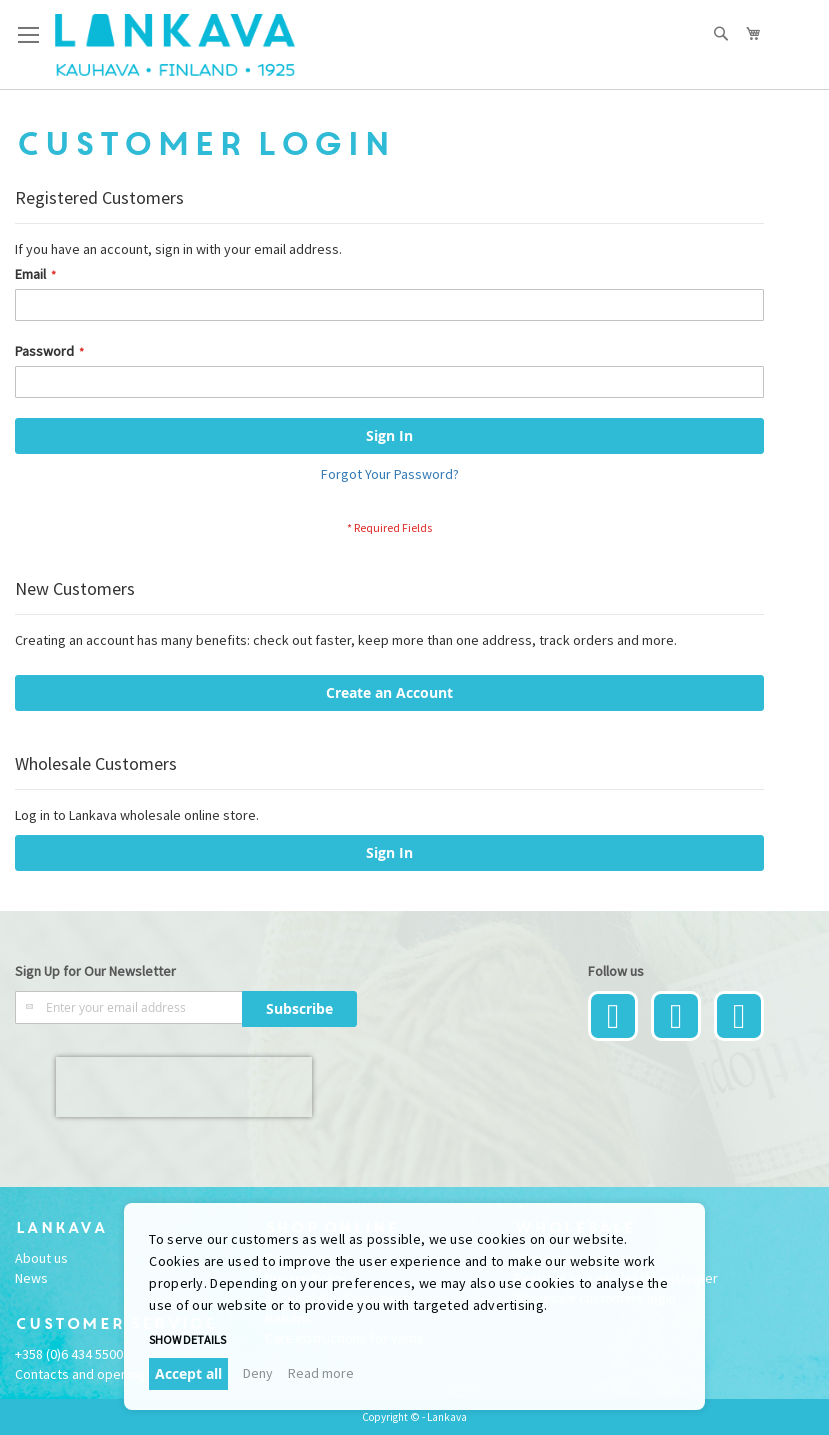  I want to click on Show details, so click(187, 1339).